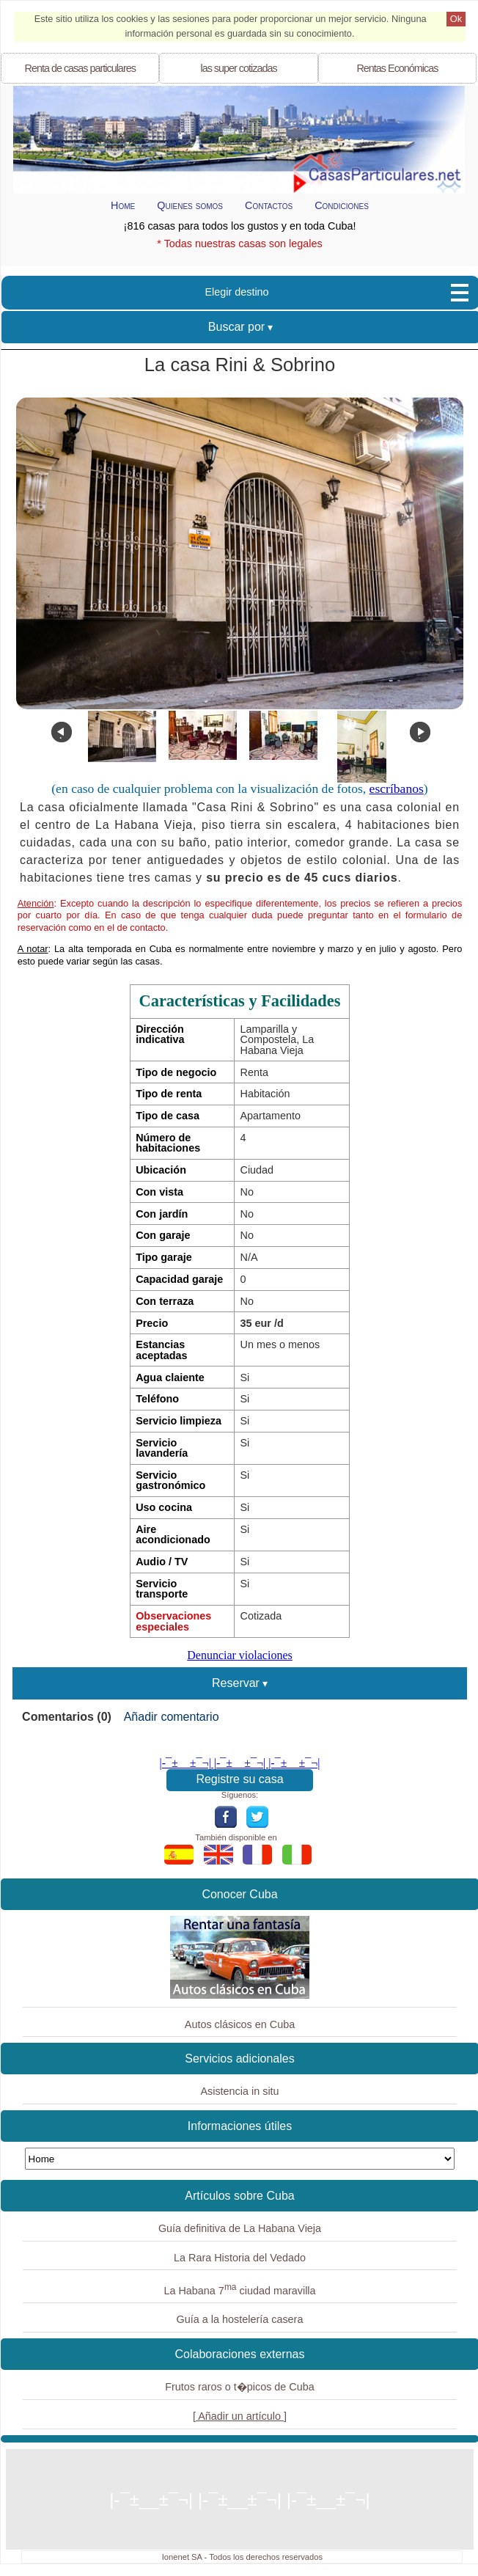  Describe the element at coordinates (190, 205) in the screenshot. I see `Quienes somos` at that location.